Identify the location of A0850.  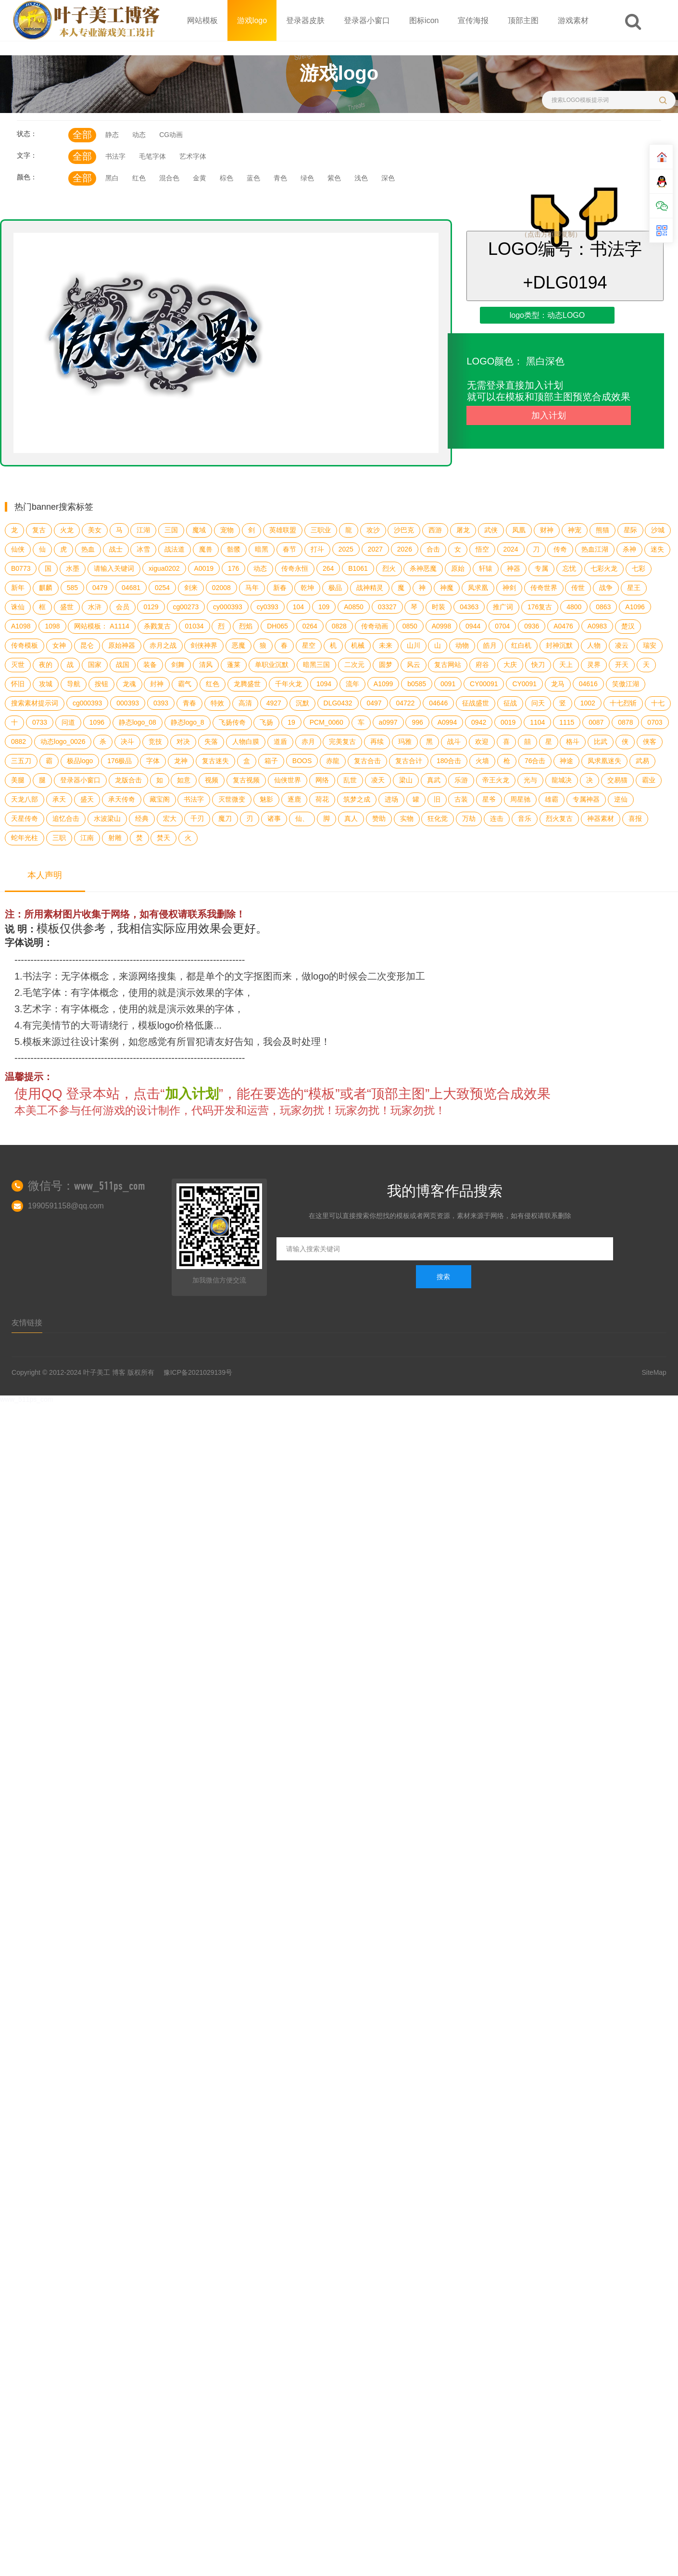
(353, 607).